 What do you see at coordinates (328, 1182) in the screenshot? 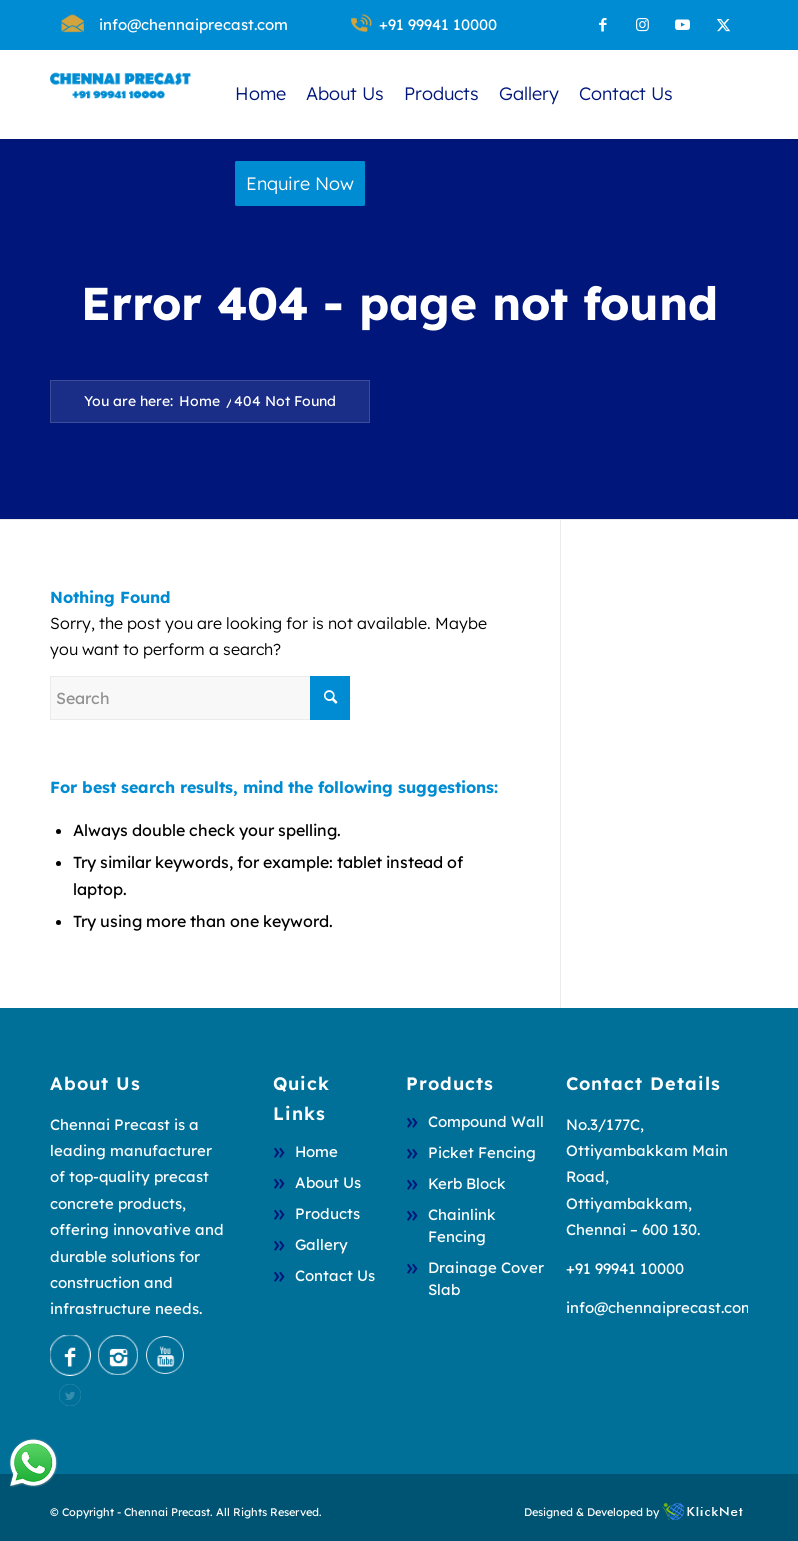
I see `About Us` at bounding box center [328, 1182].